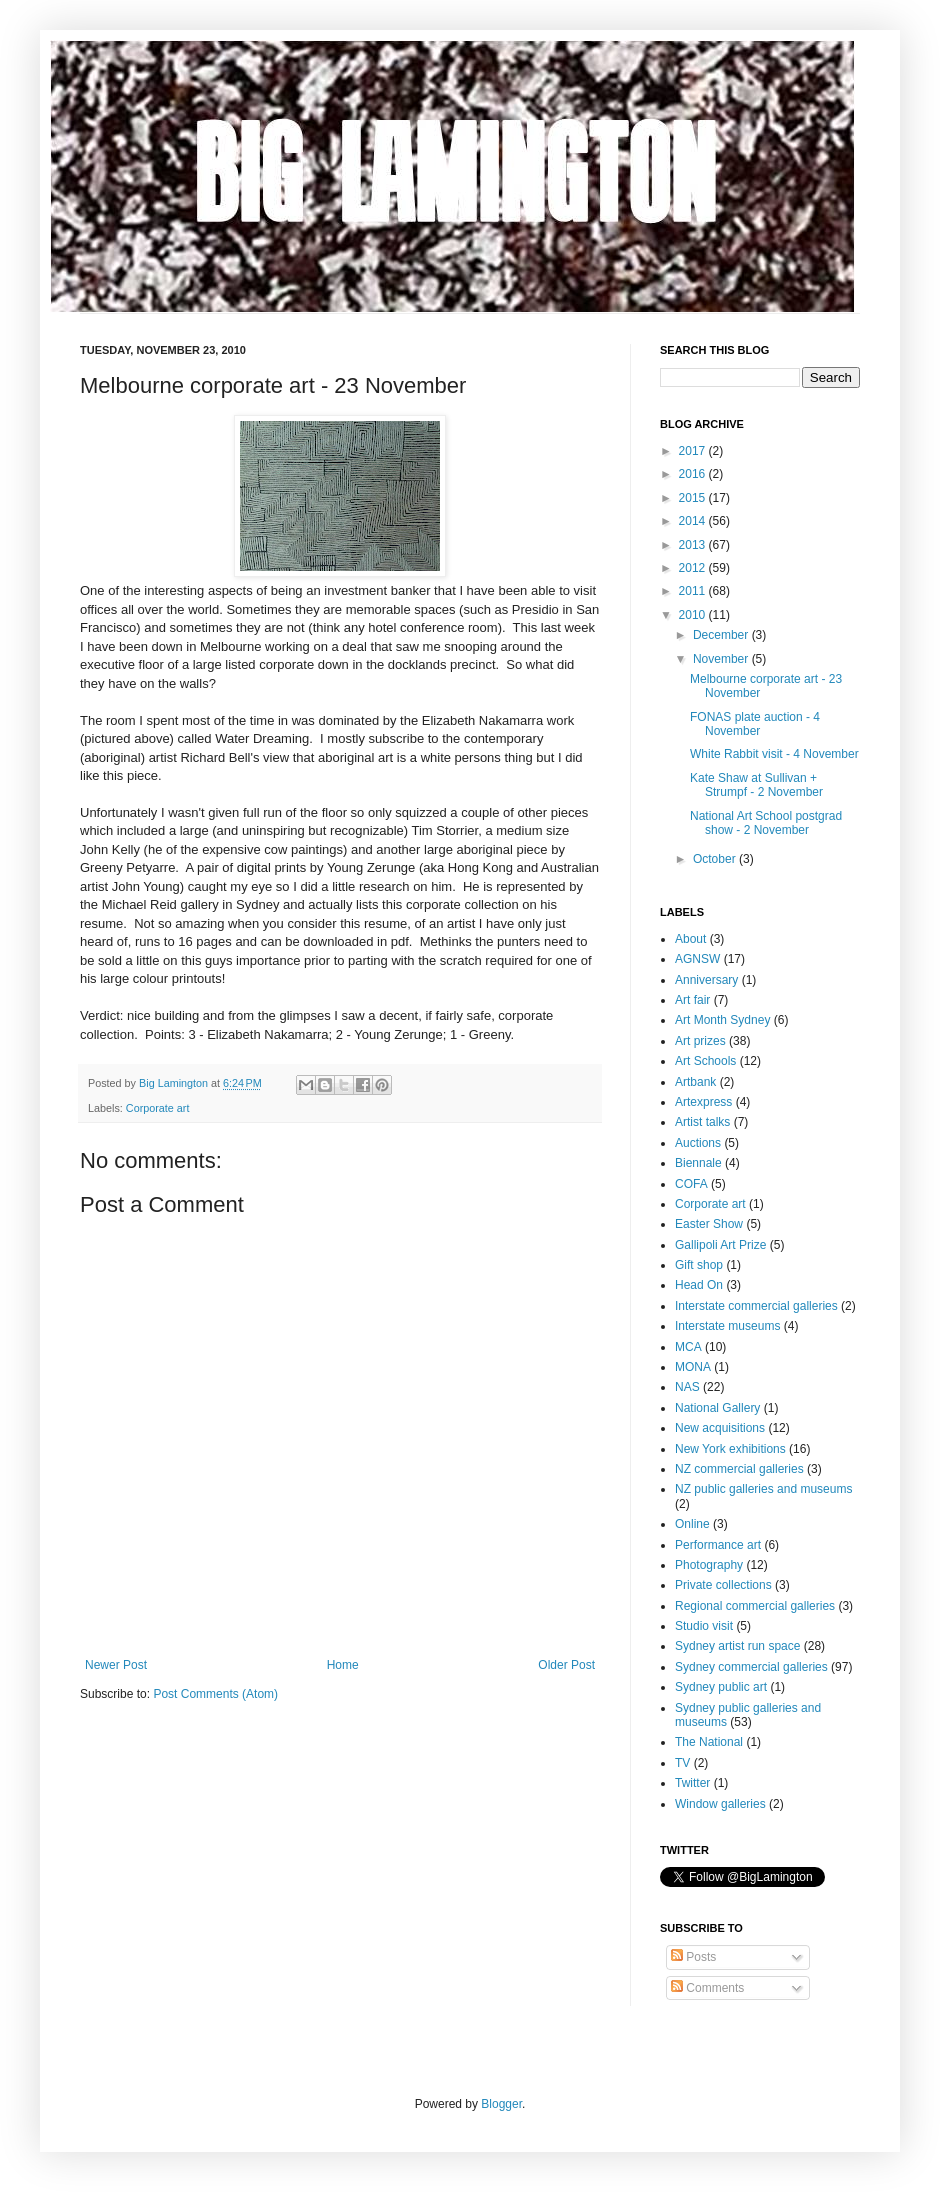 This screenshot has width=940, height=2193. What do you see at coordinates (763, 1489) in the screenshot?
I see `NZ public galleries and museums` at bounding box center [763, 1489].